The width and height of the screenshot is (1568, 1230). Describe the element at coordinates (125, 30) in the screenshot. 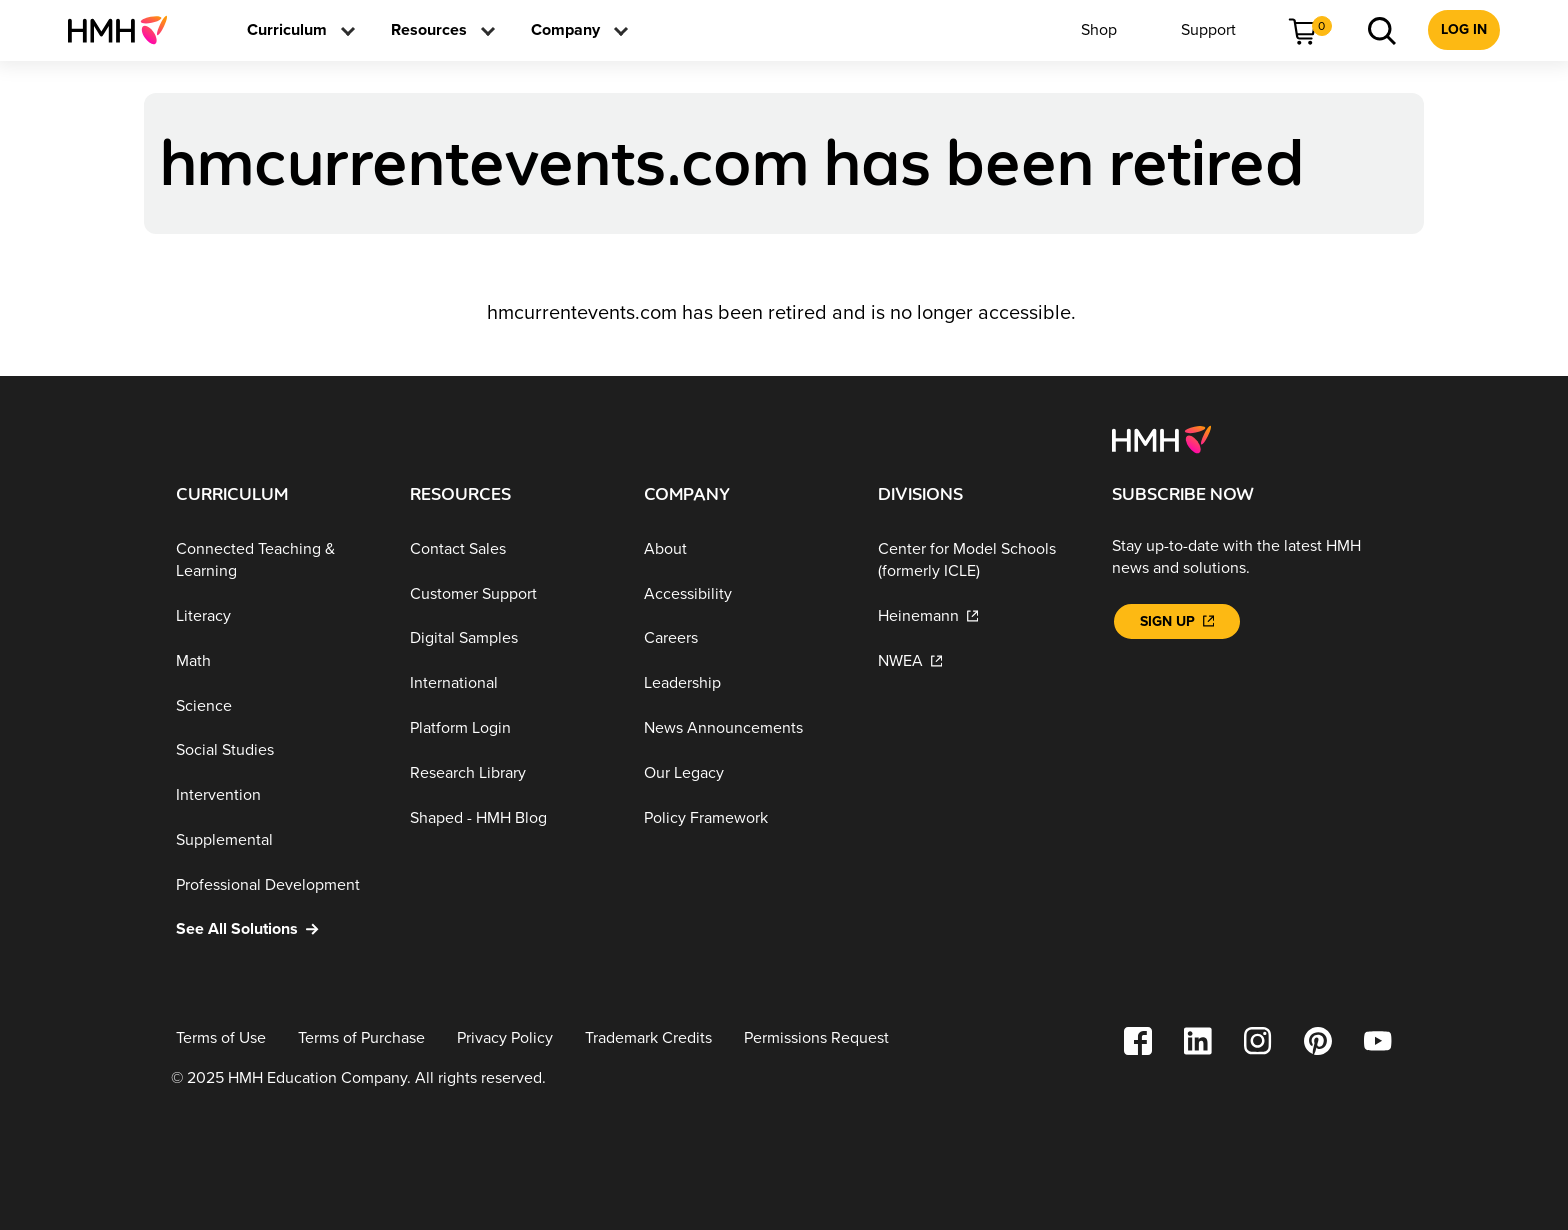

I see `[menuitem]` at that location.